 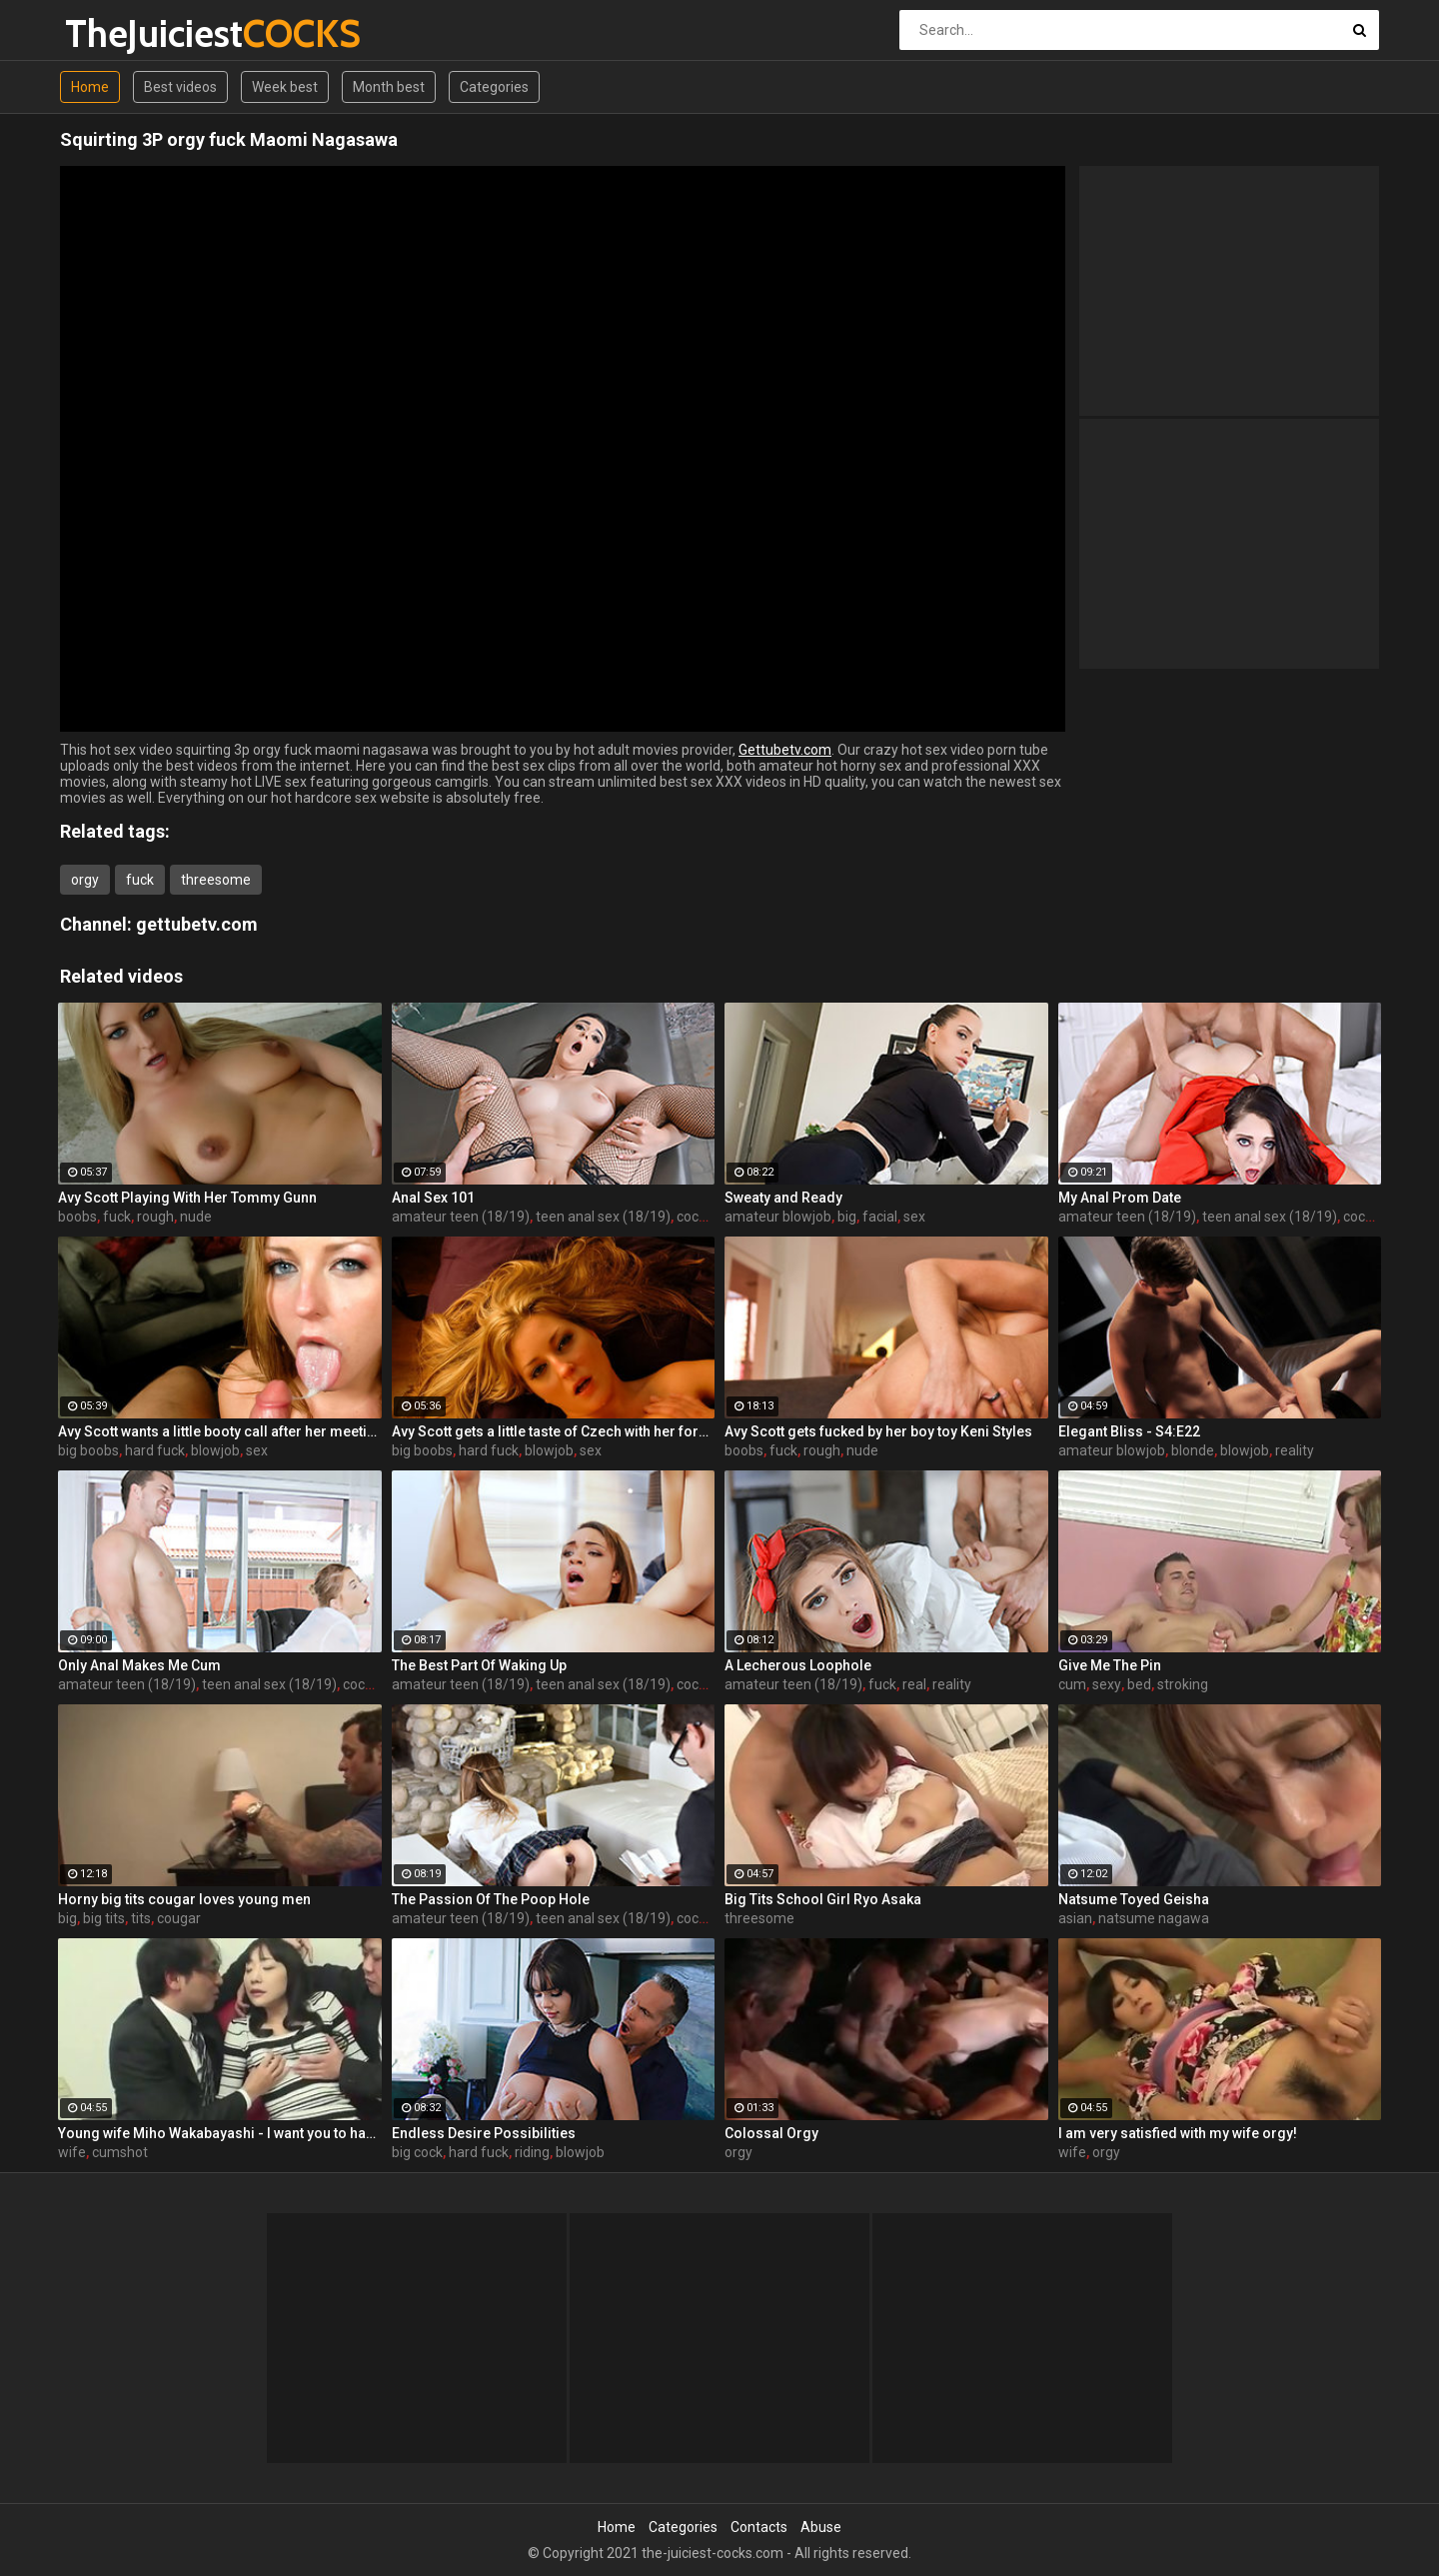 What do you see at coordinates (914, 1217) in the screenshot?
I see `sex` at bounding box center [914, 1217].